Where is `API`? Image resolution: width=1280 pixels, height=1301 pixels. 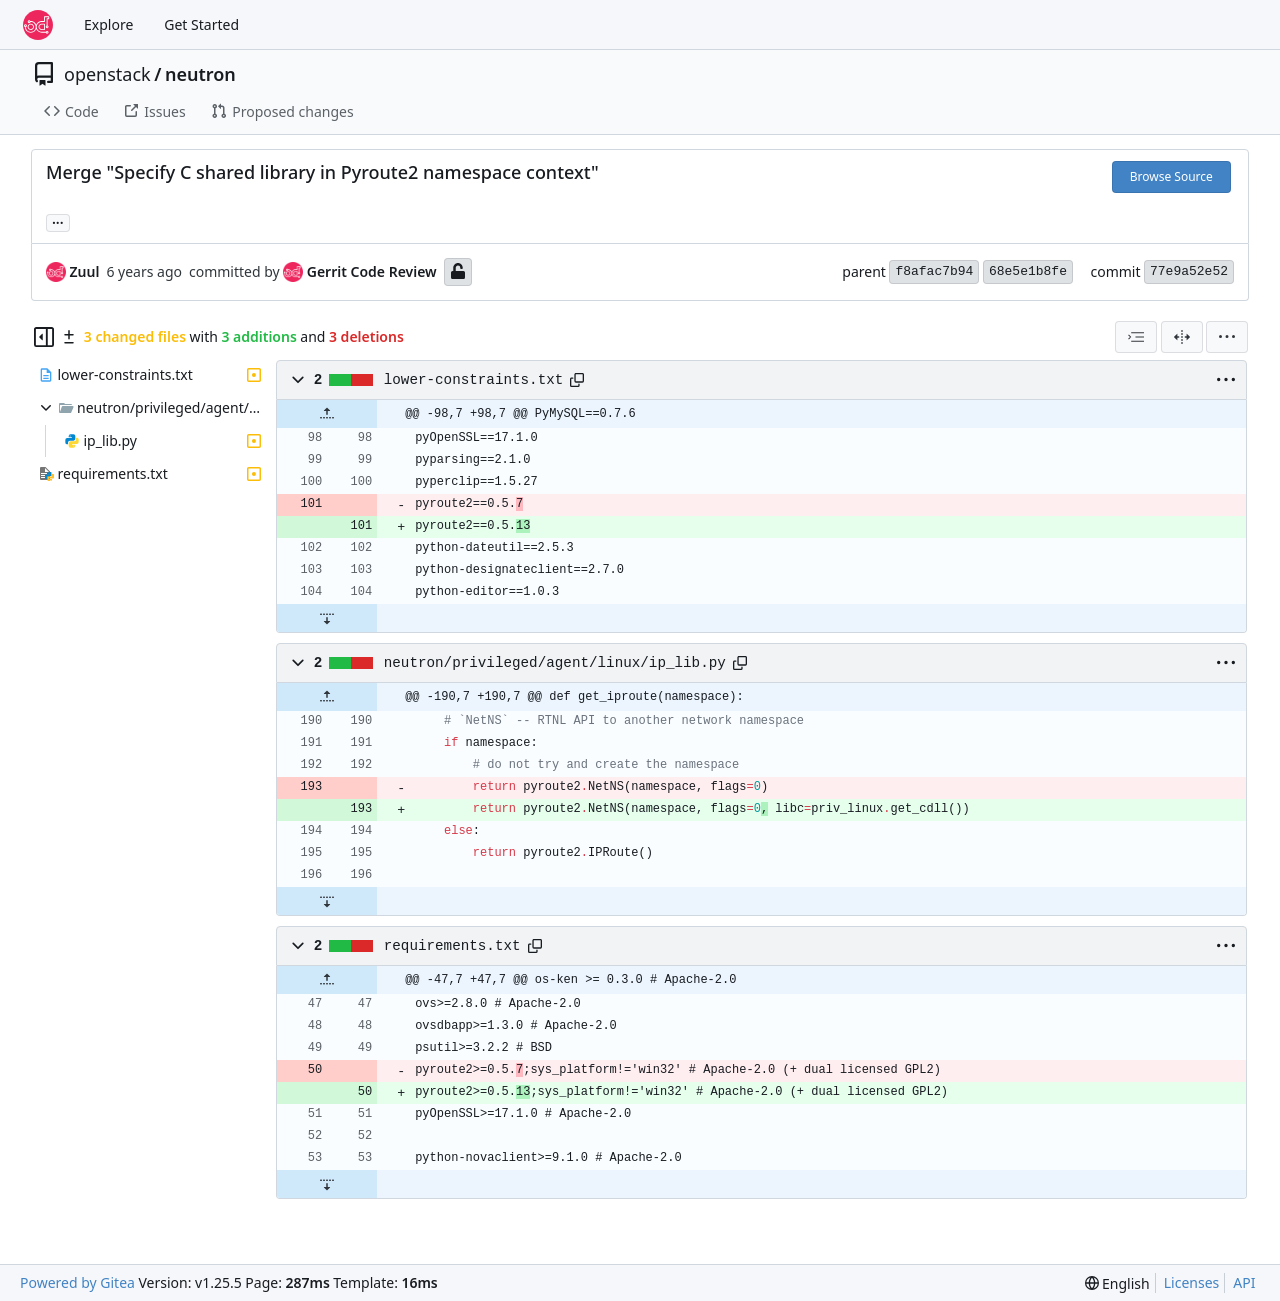
API is located at coordinates (1244, 1282).